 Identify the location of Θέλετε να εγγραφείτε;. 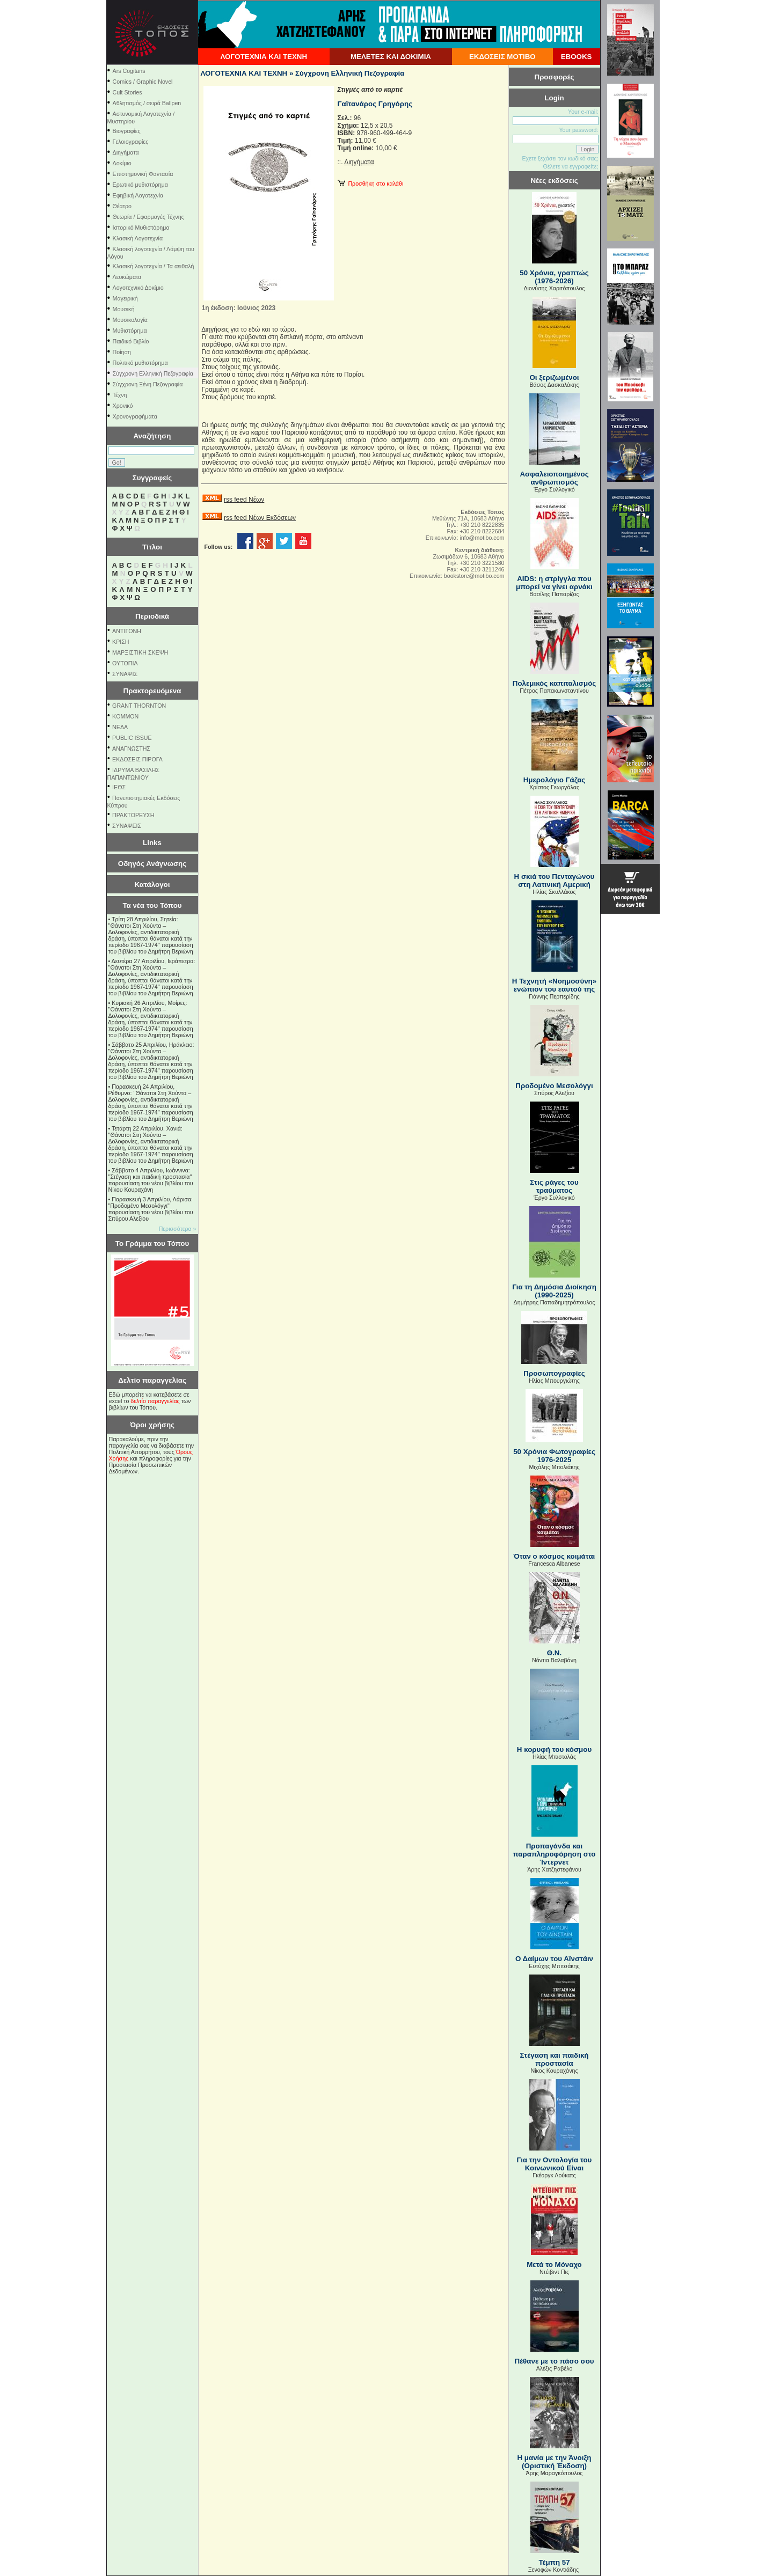
(570, 166).